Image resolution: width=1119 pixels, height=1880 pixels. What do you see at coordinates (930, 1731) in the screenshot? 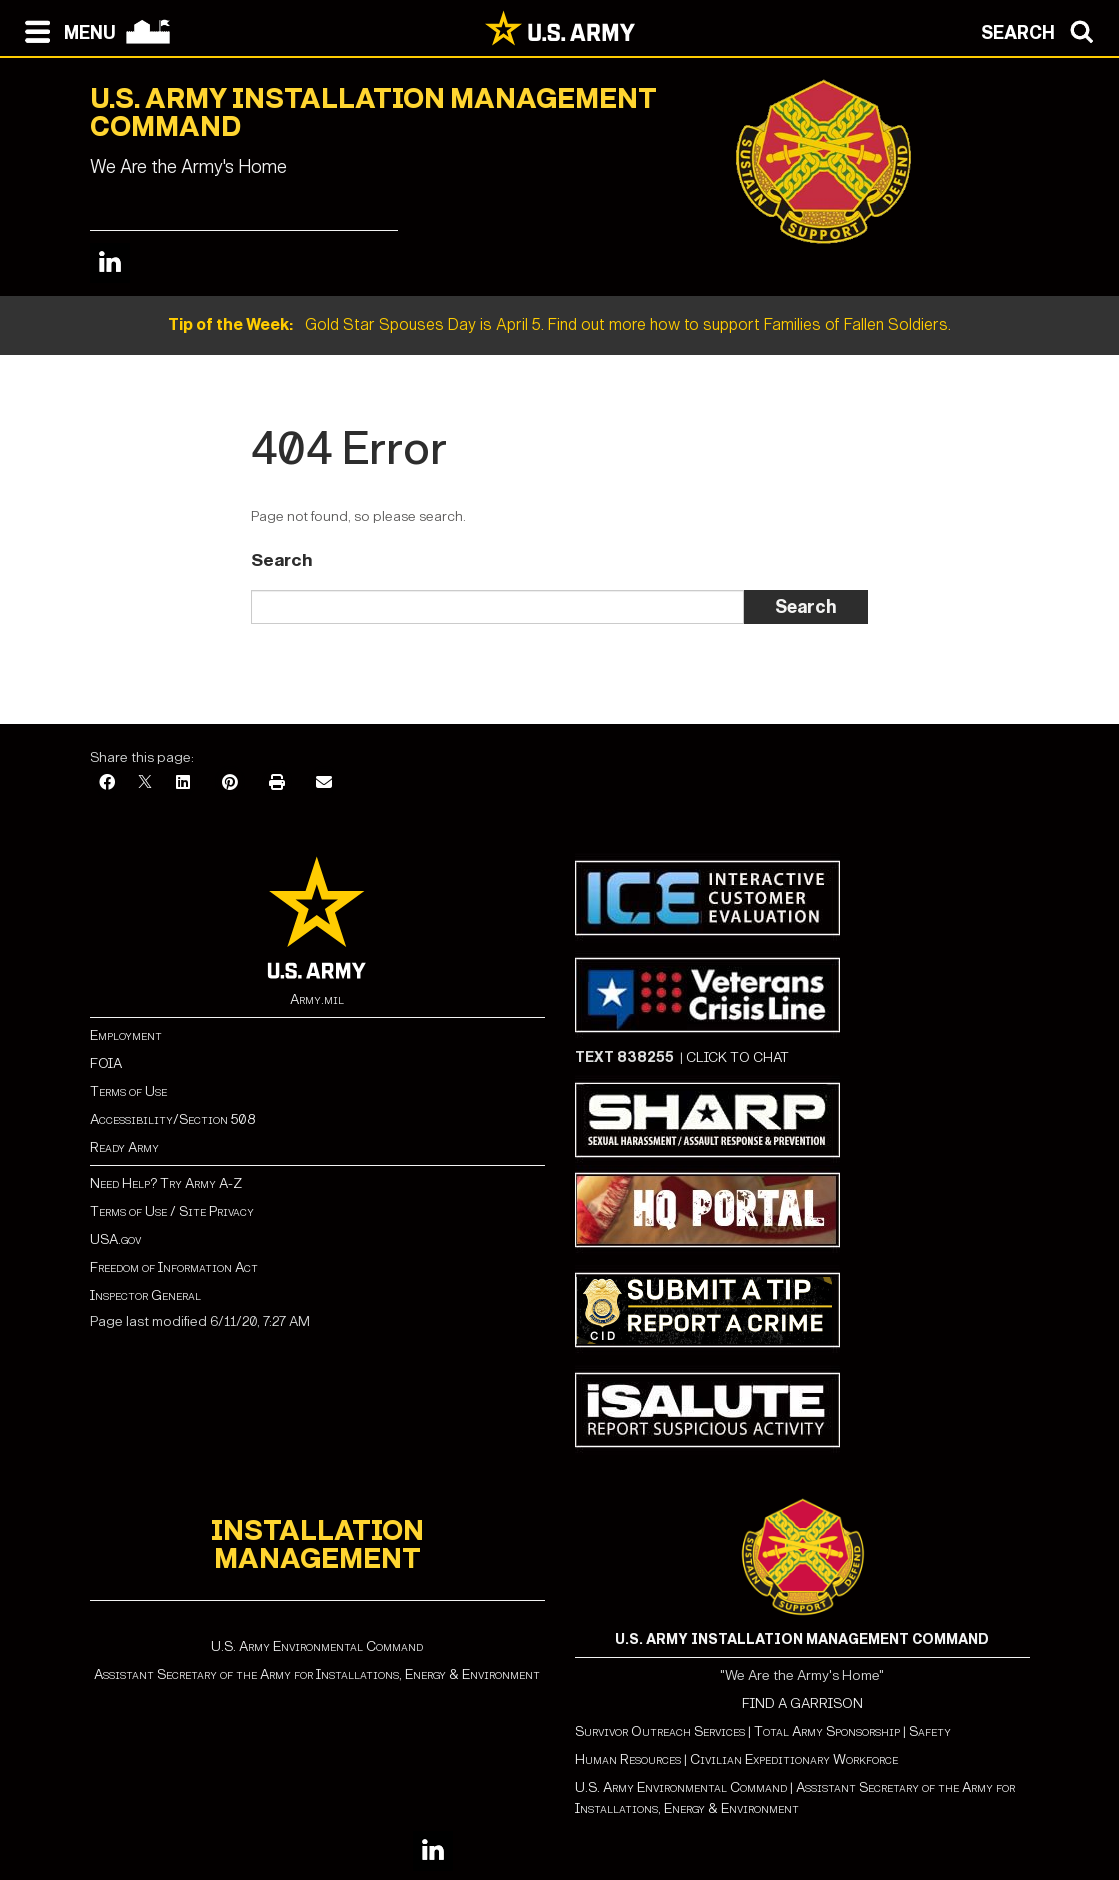
I see `Safety` at bounding box center [930, 1731].